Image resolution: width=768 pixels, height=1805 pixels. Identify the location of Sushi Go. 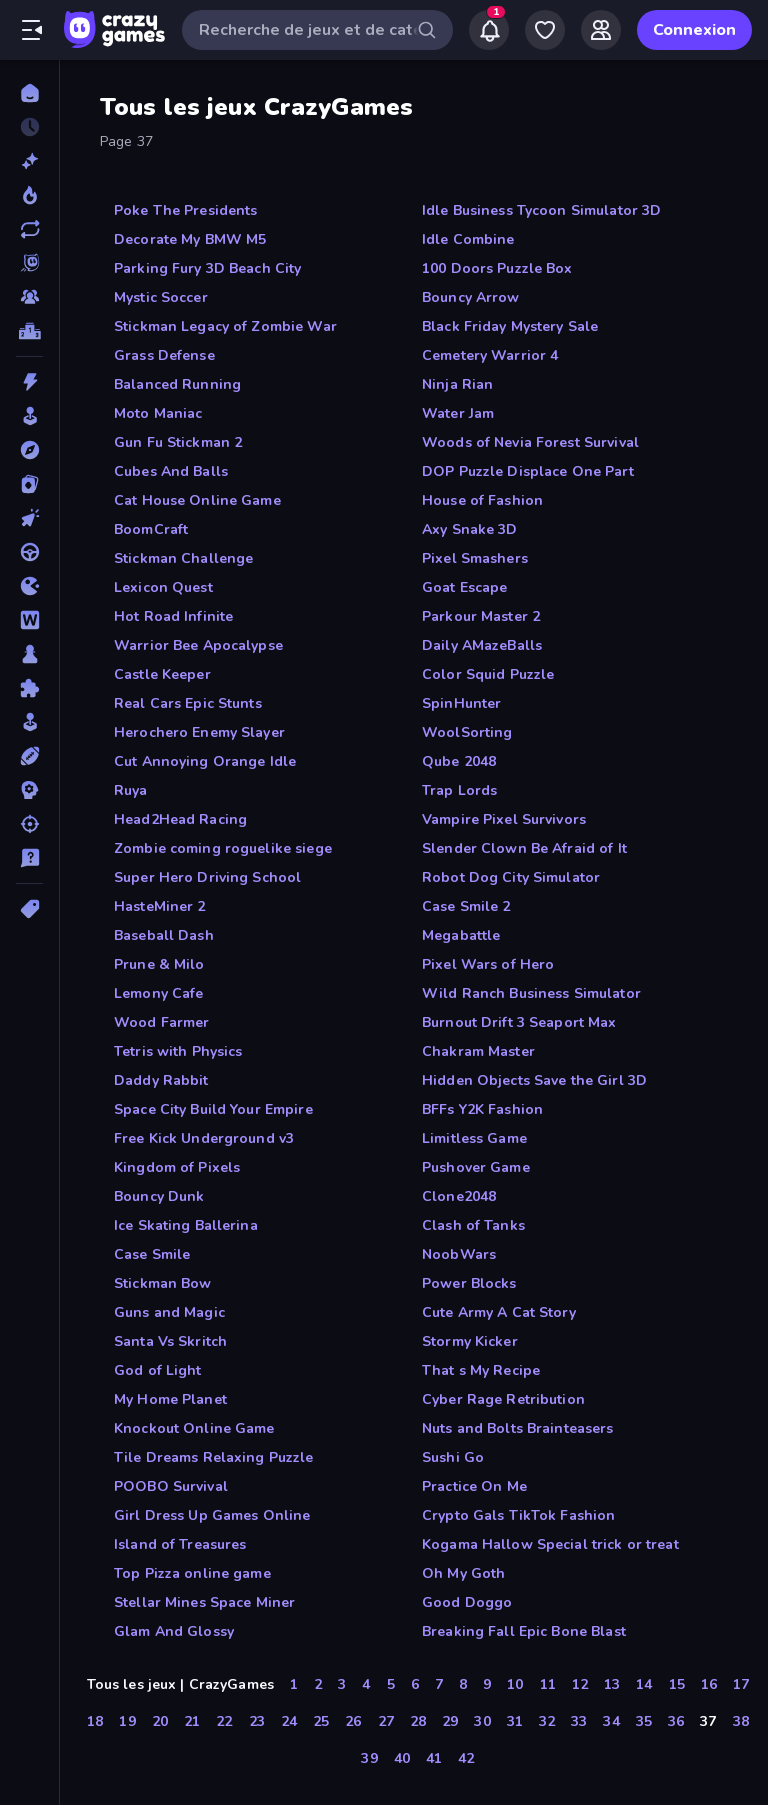
(453, 1457).